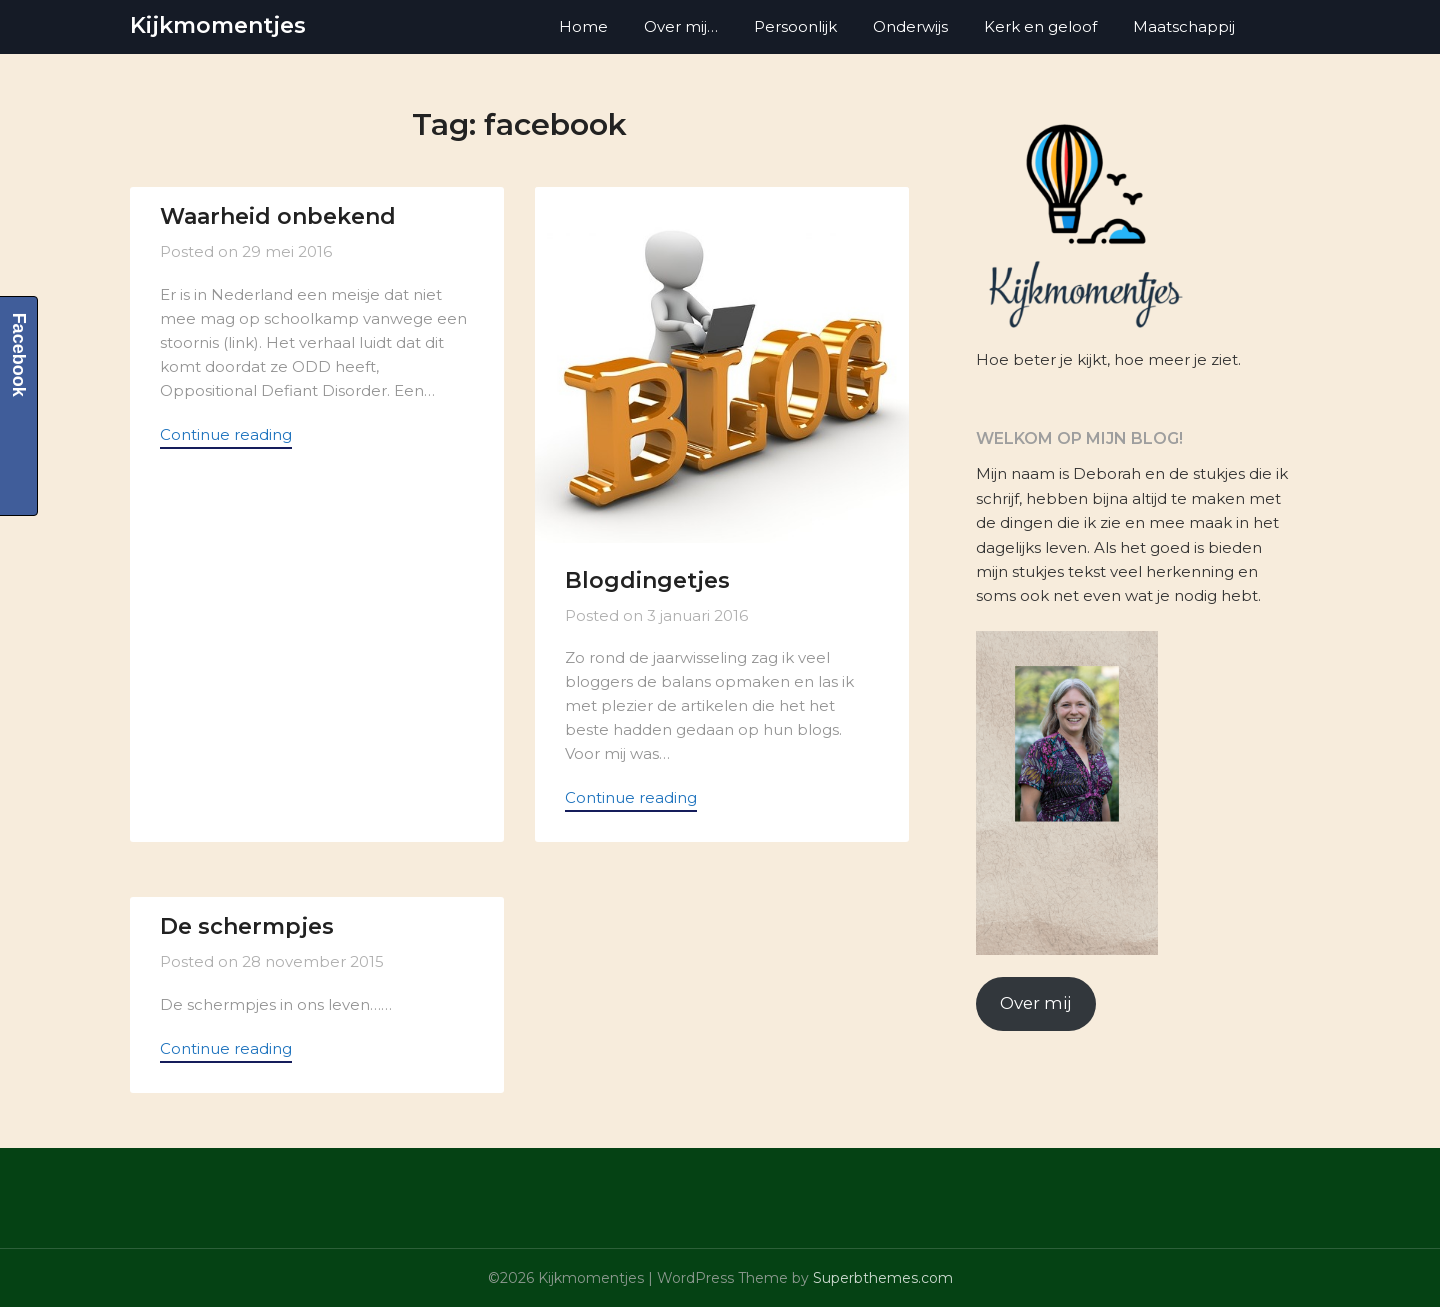  Describe the element at coordinates (278, 216) in the screenshot. I see `Waarheid onbekend` at that location.